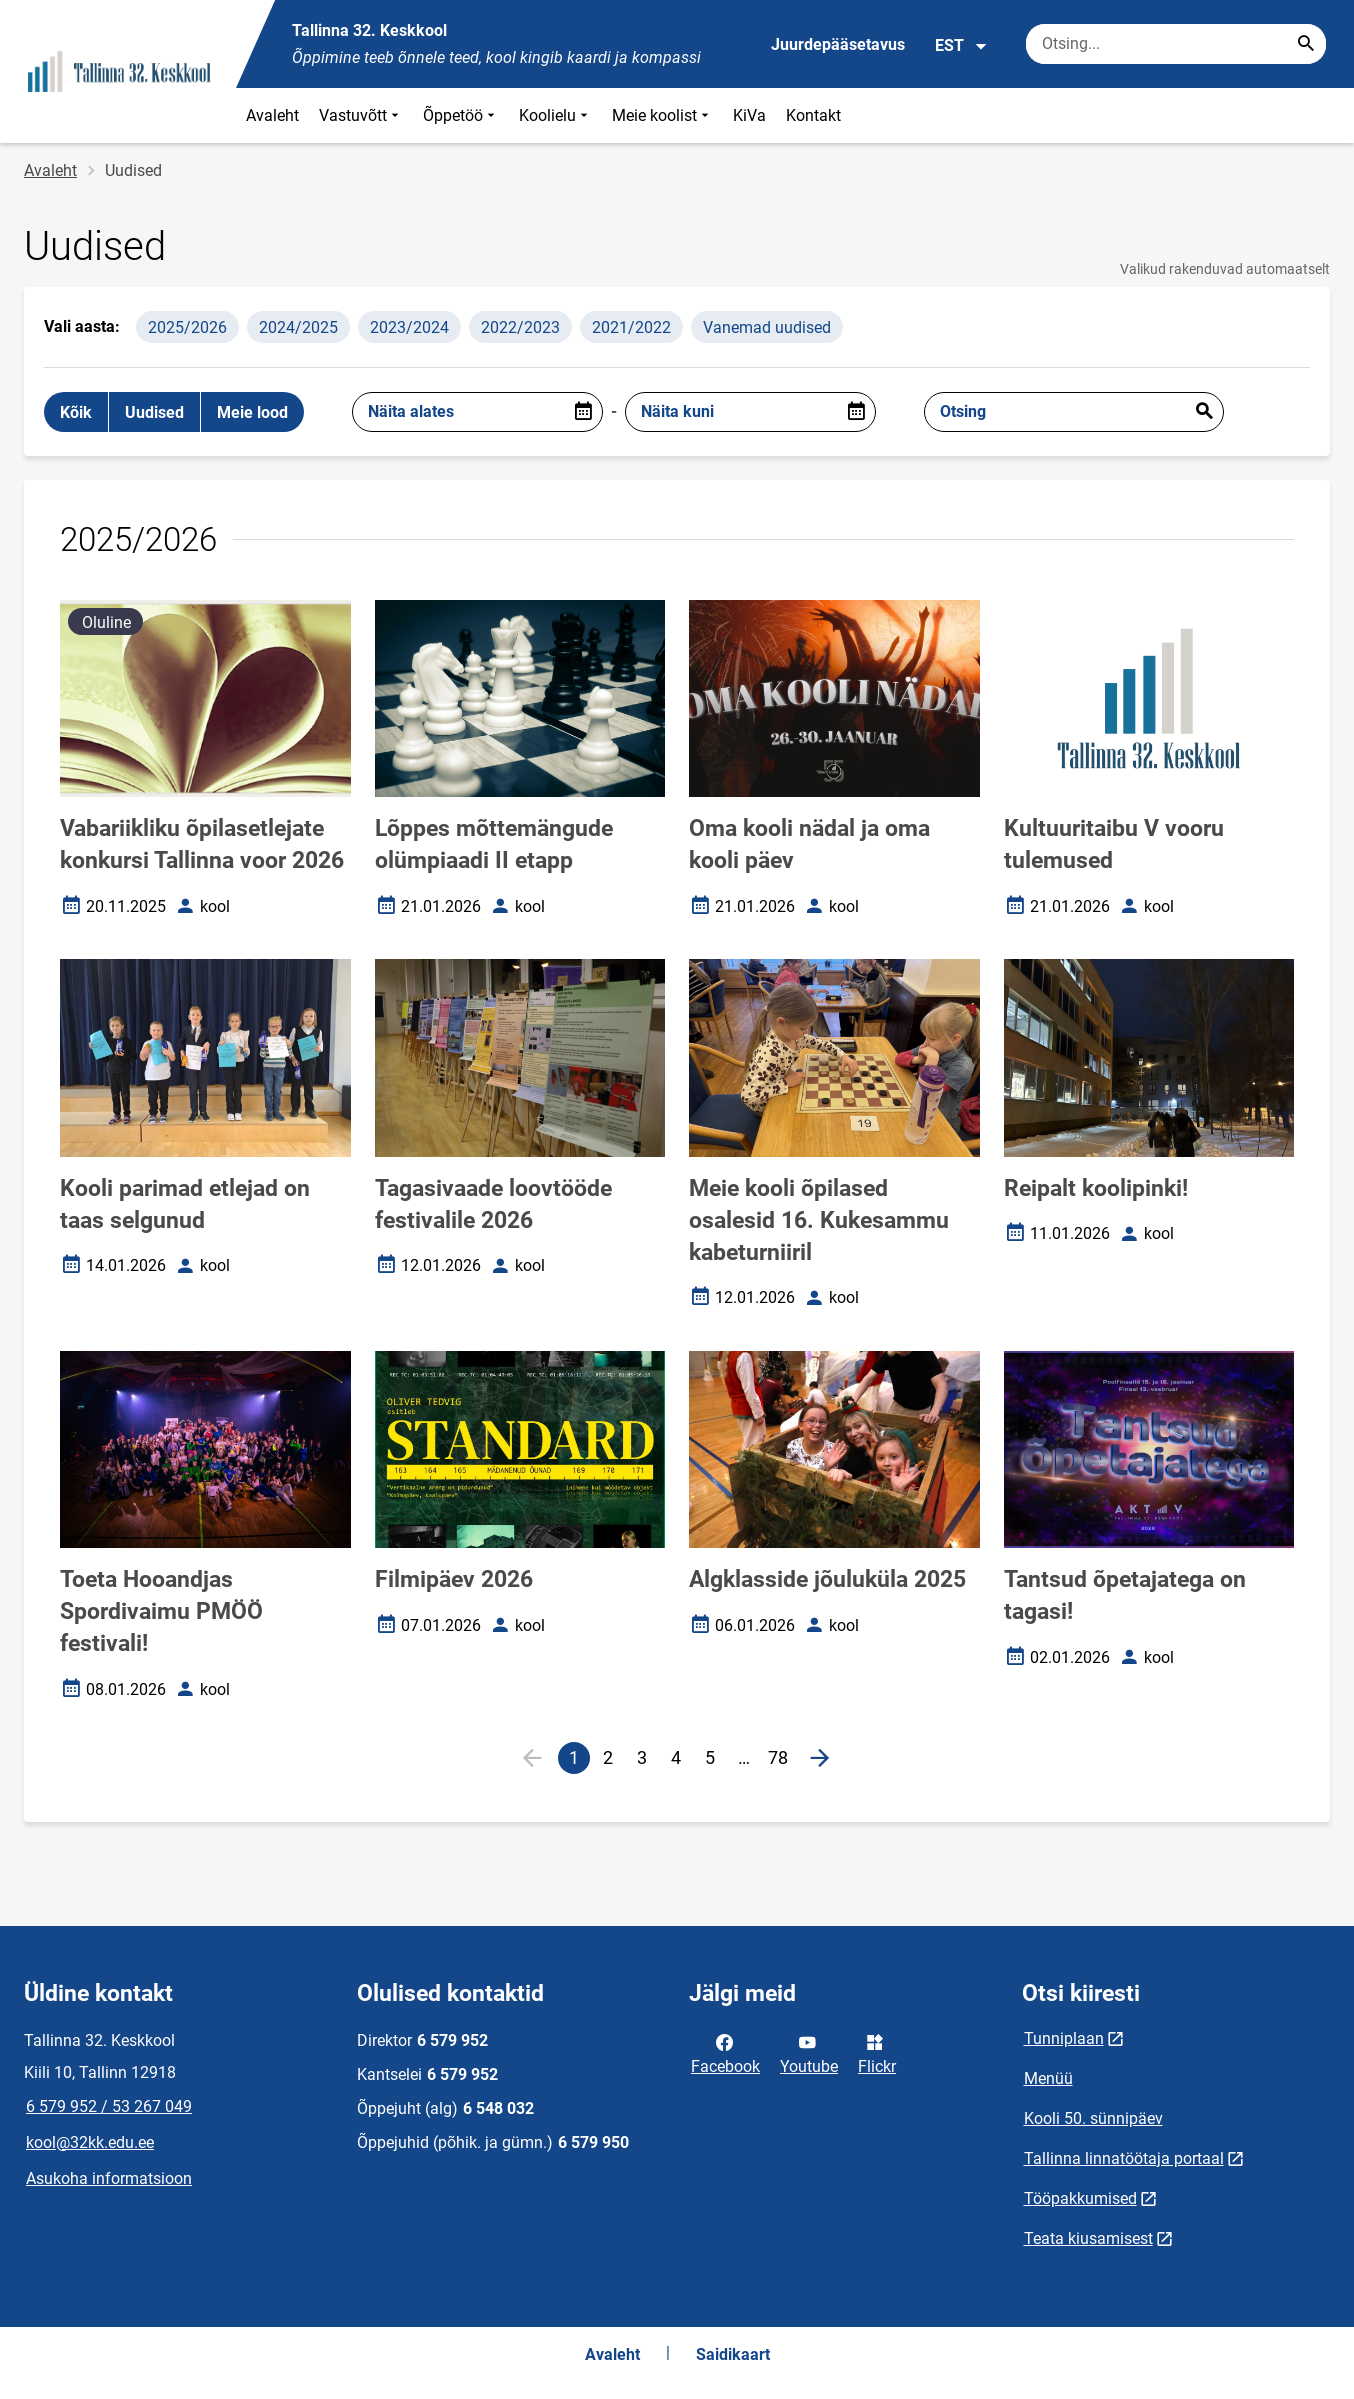 The image size is (1354, 2399). What do you see at coordinates (781, 1760) in the screenshot?
I see `78` at bounding box center [781, 1760].